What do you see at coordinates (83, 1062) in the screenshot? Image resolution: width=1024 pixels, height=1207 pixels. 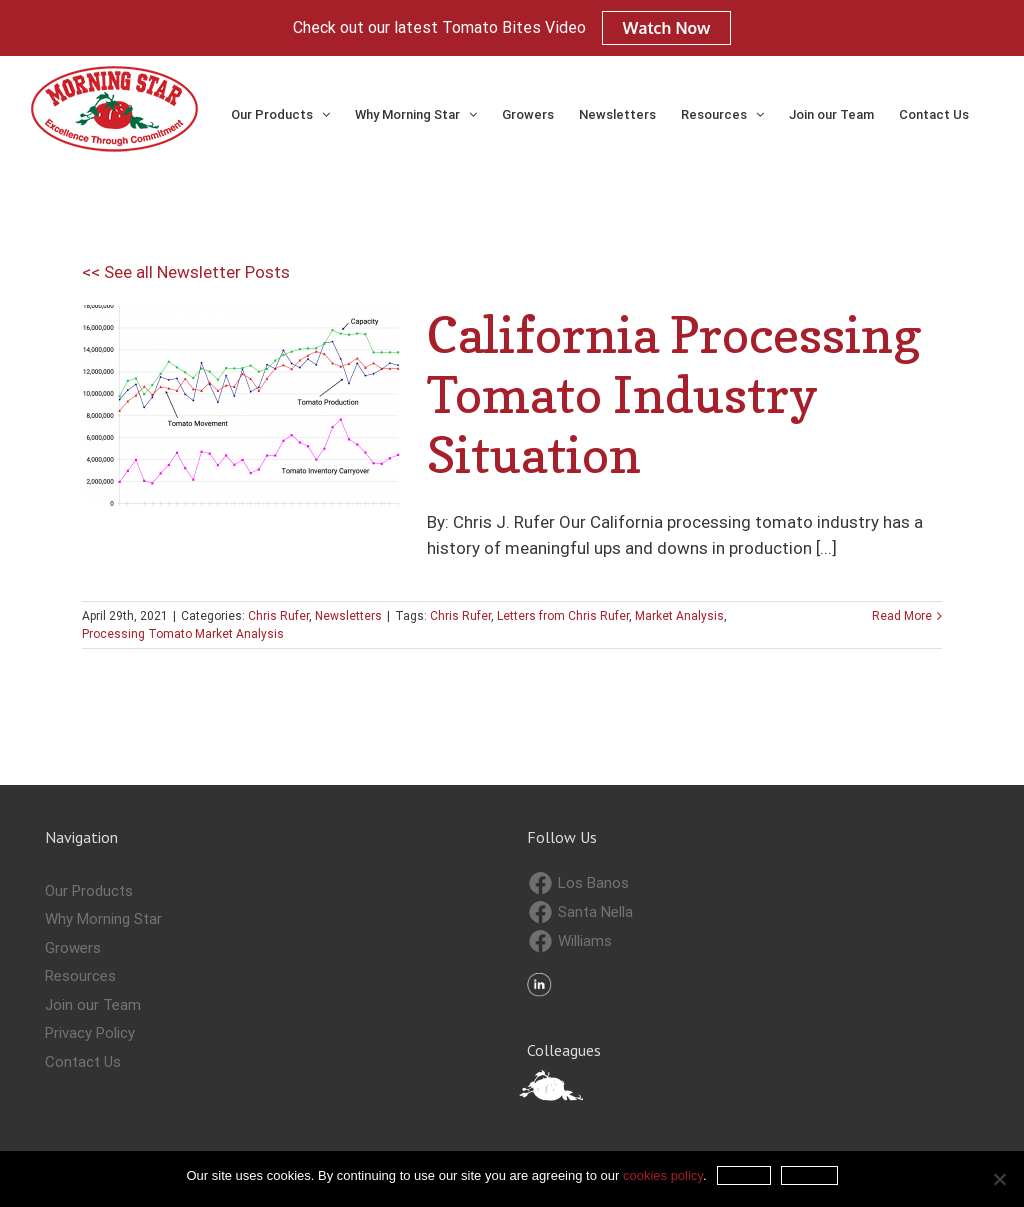 I see `Contact Us` at bounding box center [83, 1062].